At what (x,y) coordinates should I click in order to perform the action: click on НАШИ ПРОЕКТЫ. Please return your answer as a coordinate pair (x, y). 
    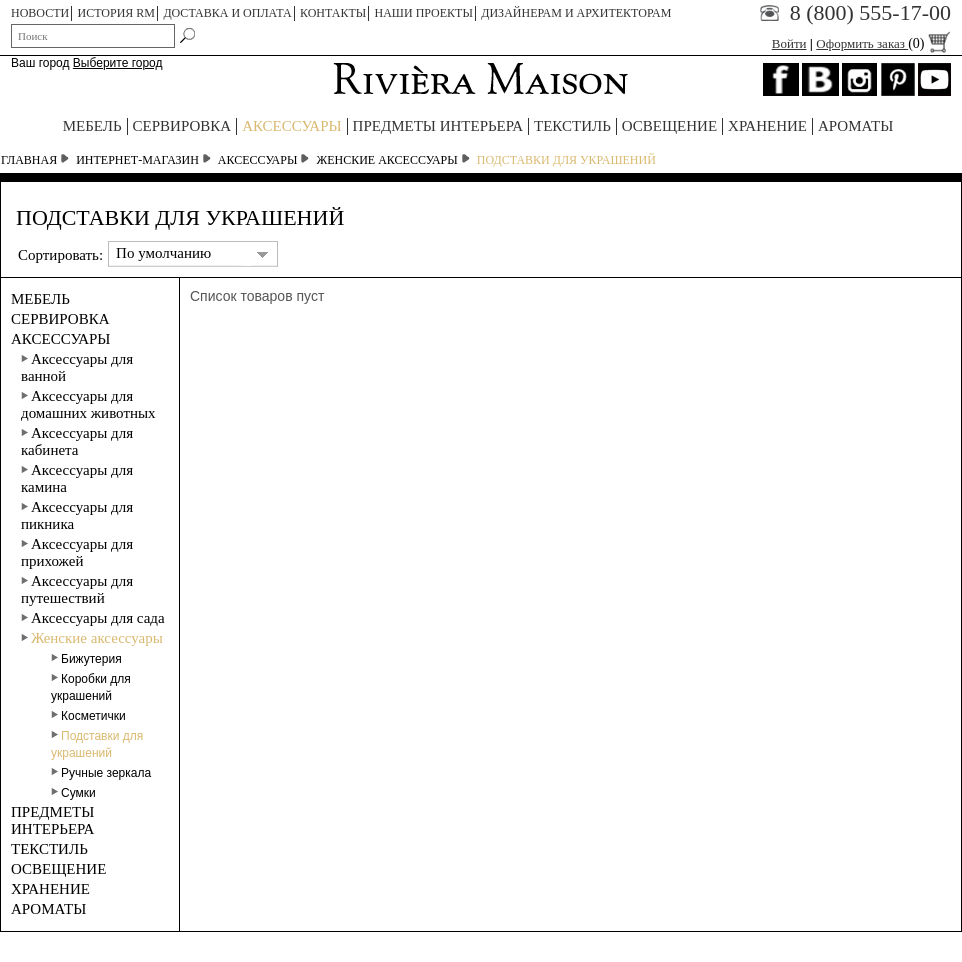
    Looking at the image, I should click on (424, 13).